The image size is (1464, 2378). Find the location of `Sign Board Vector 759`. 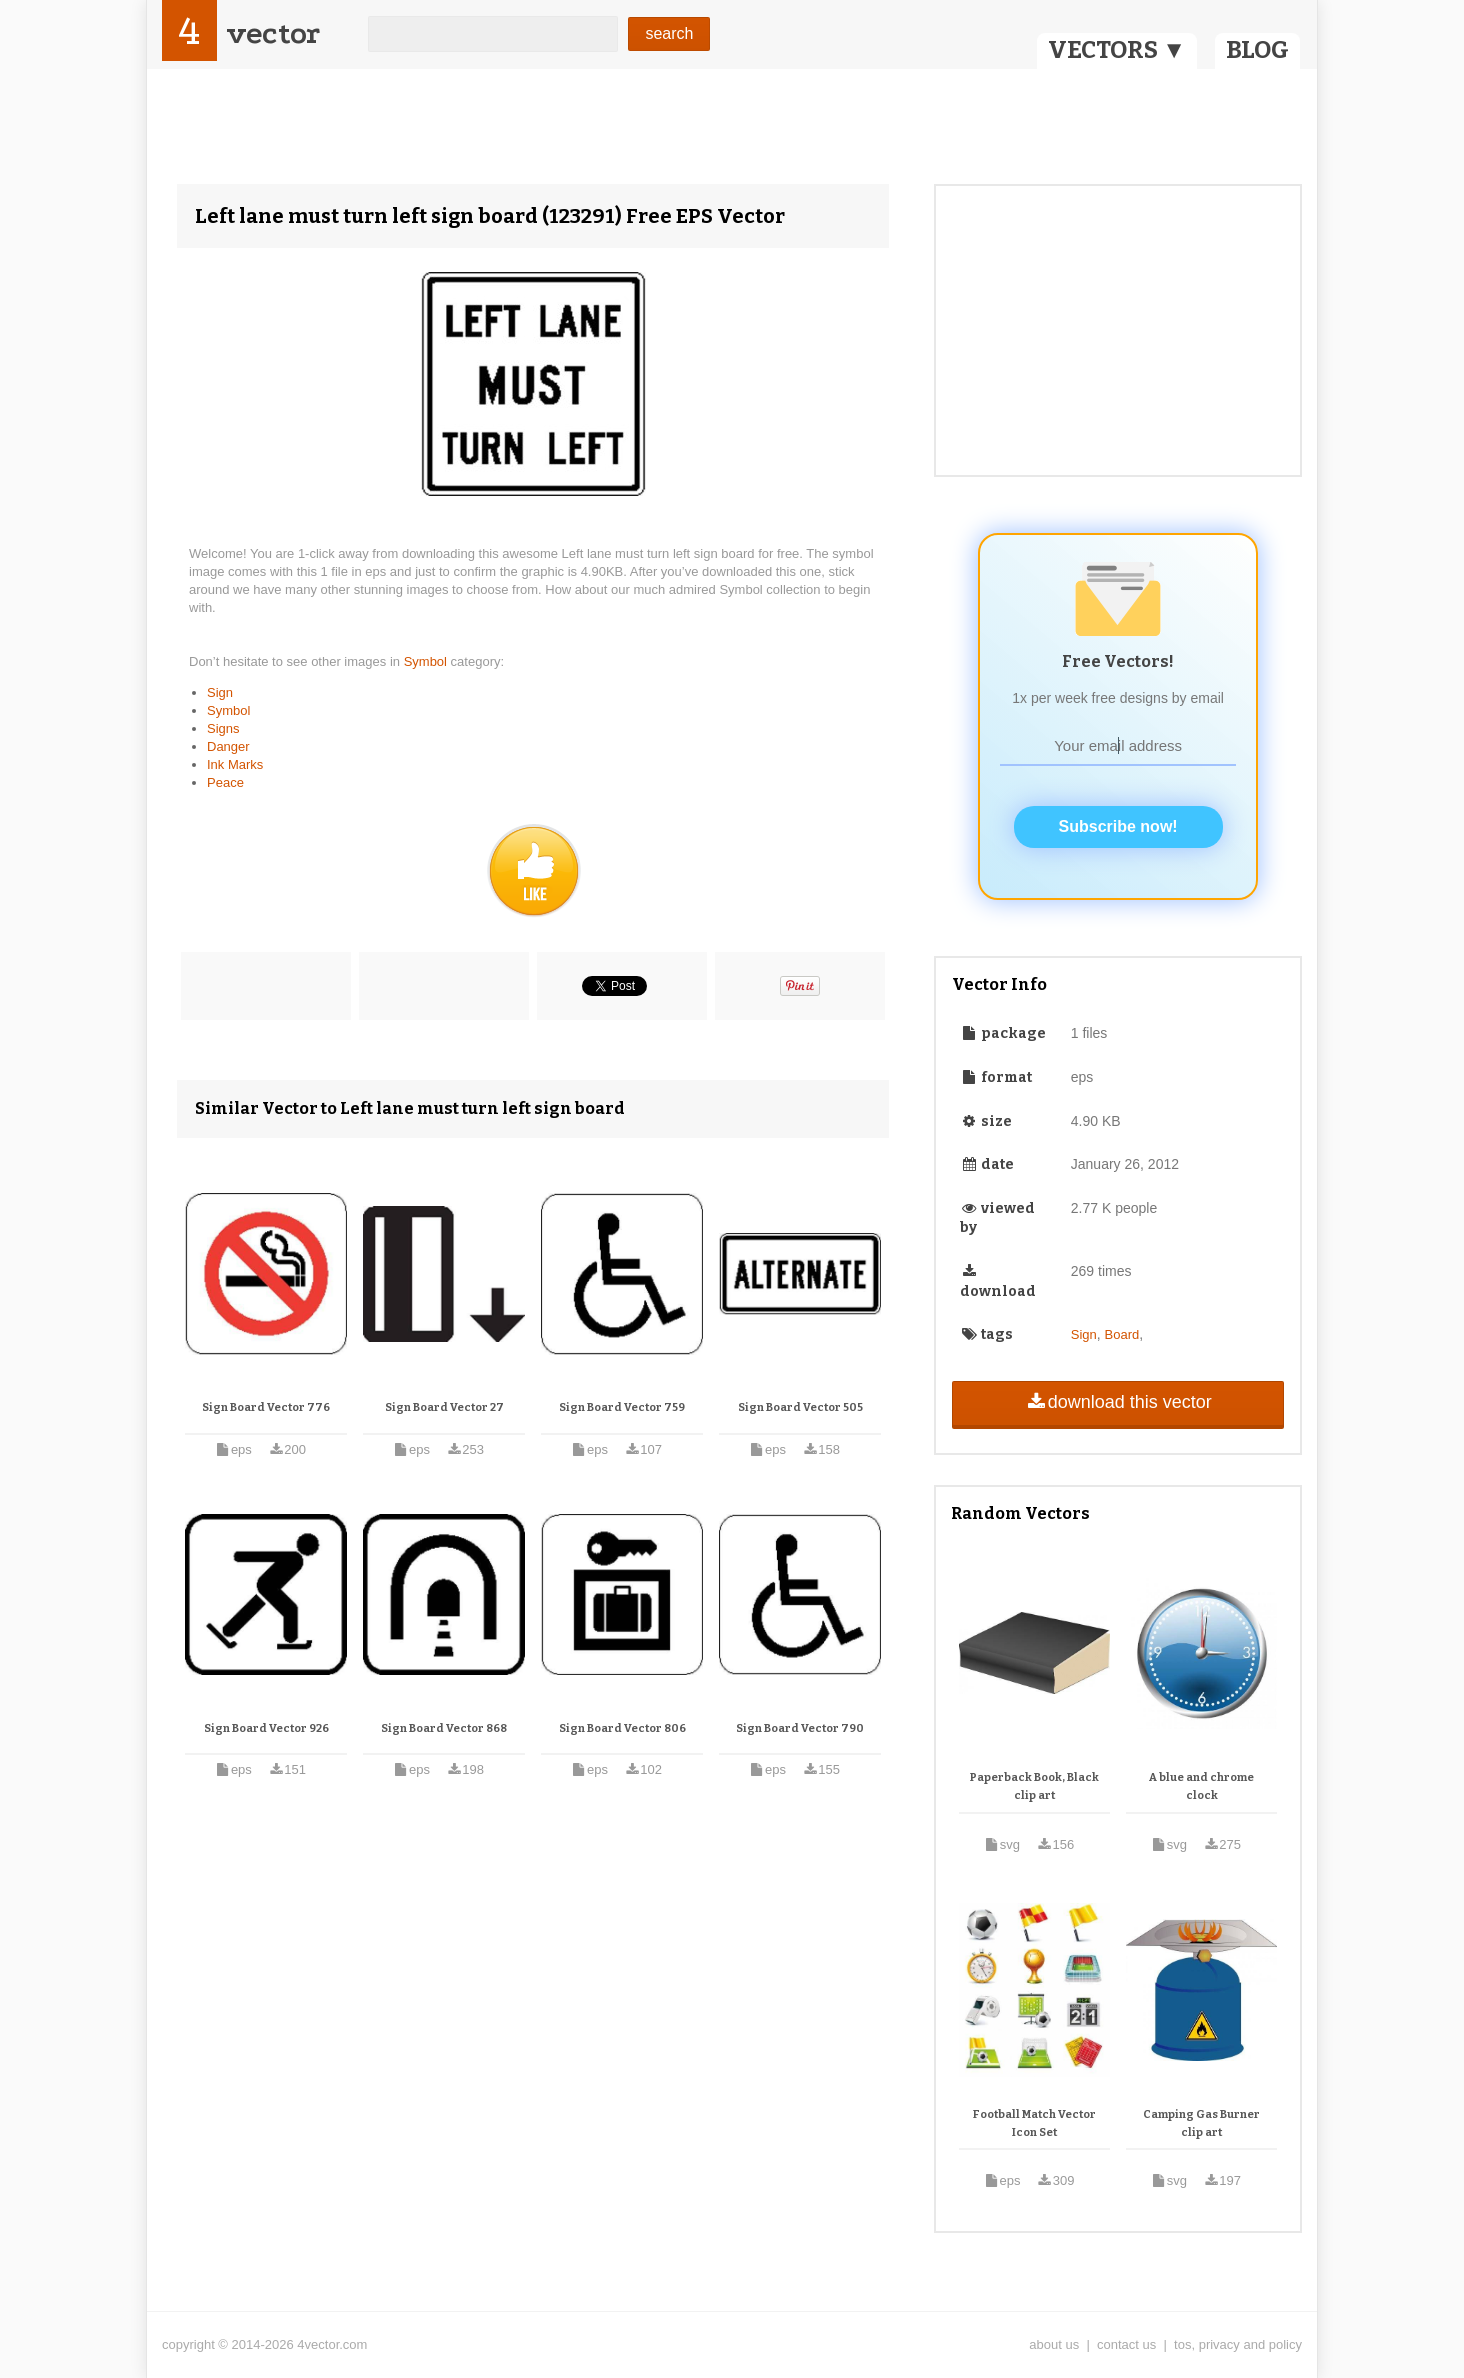

Sign Board Vector 759 is located at coordinates (622, 1407).